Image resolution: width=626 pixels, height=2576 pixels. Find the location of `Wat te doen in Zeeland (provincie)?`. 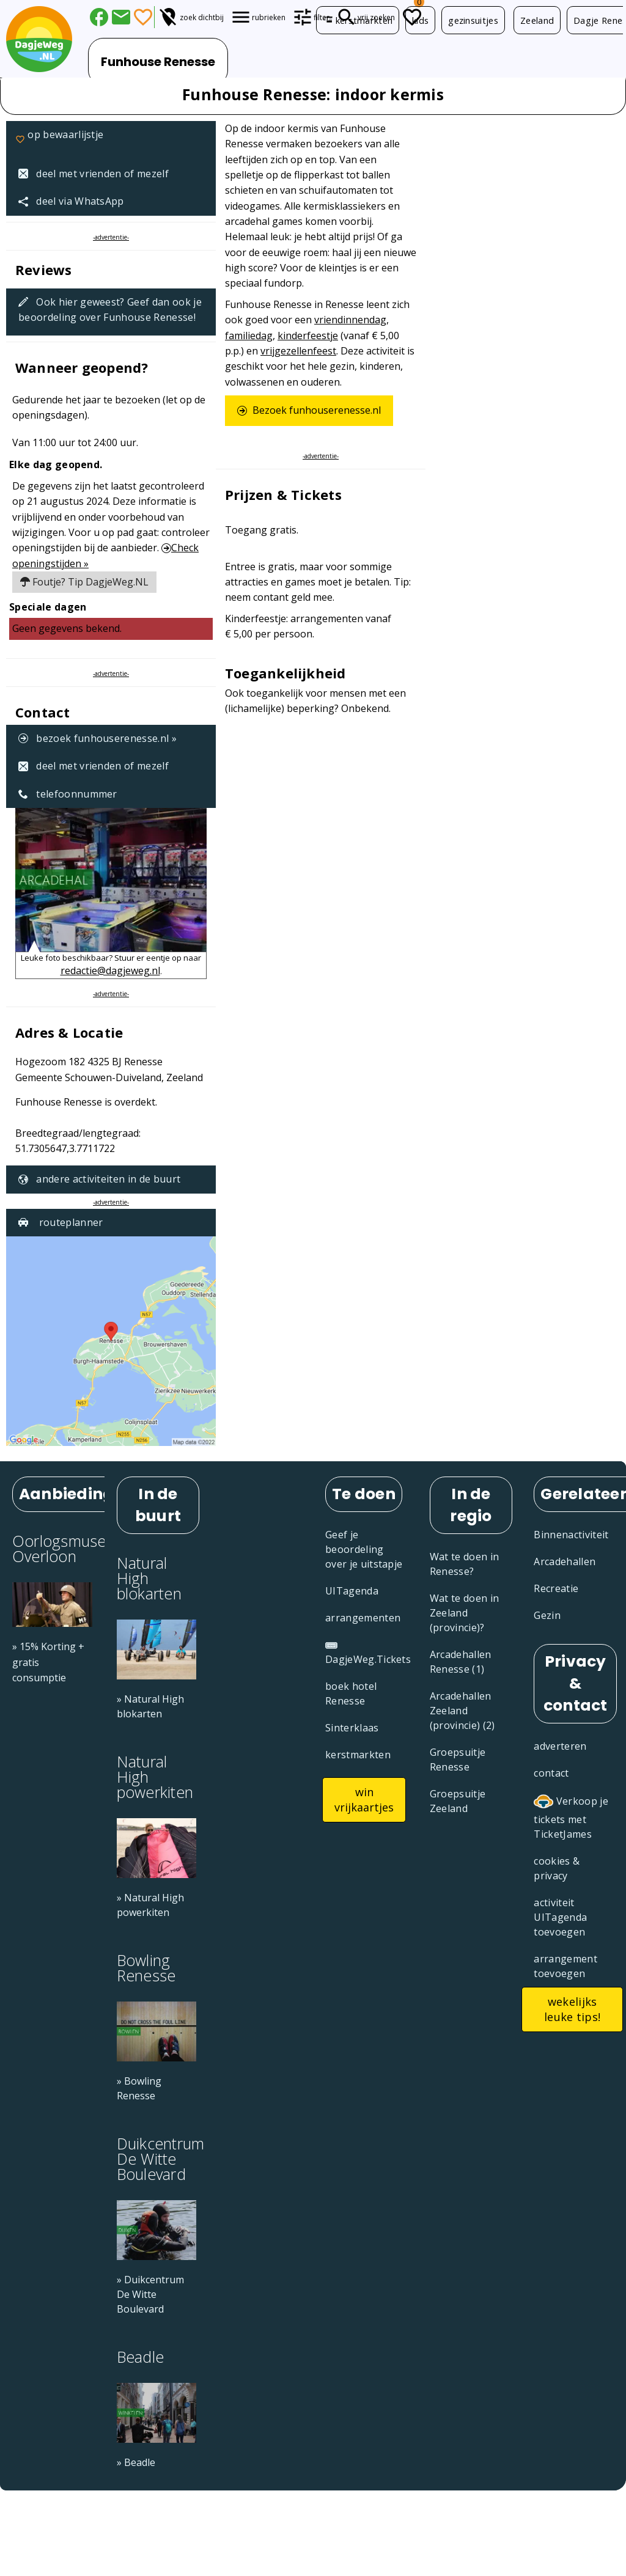

Wat te doen in Zeeland (provincie)? is located at coordinates (464, 1612).